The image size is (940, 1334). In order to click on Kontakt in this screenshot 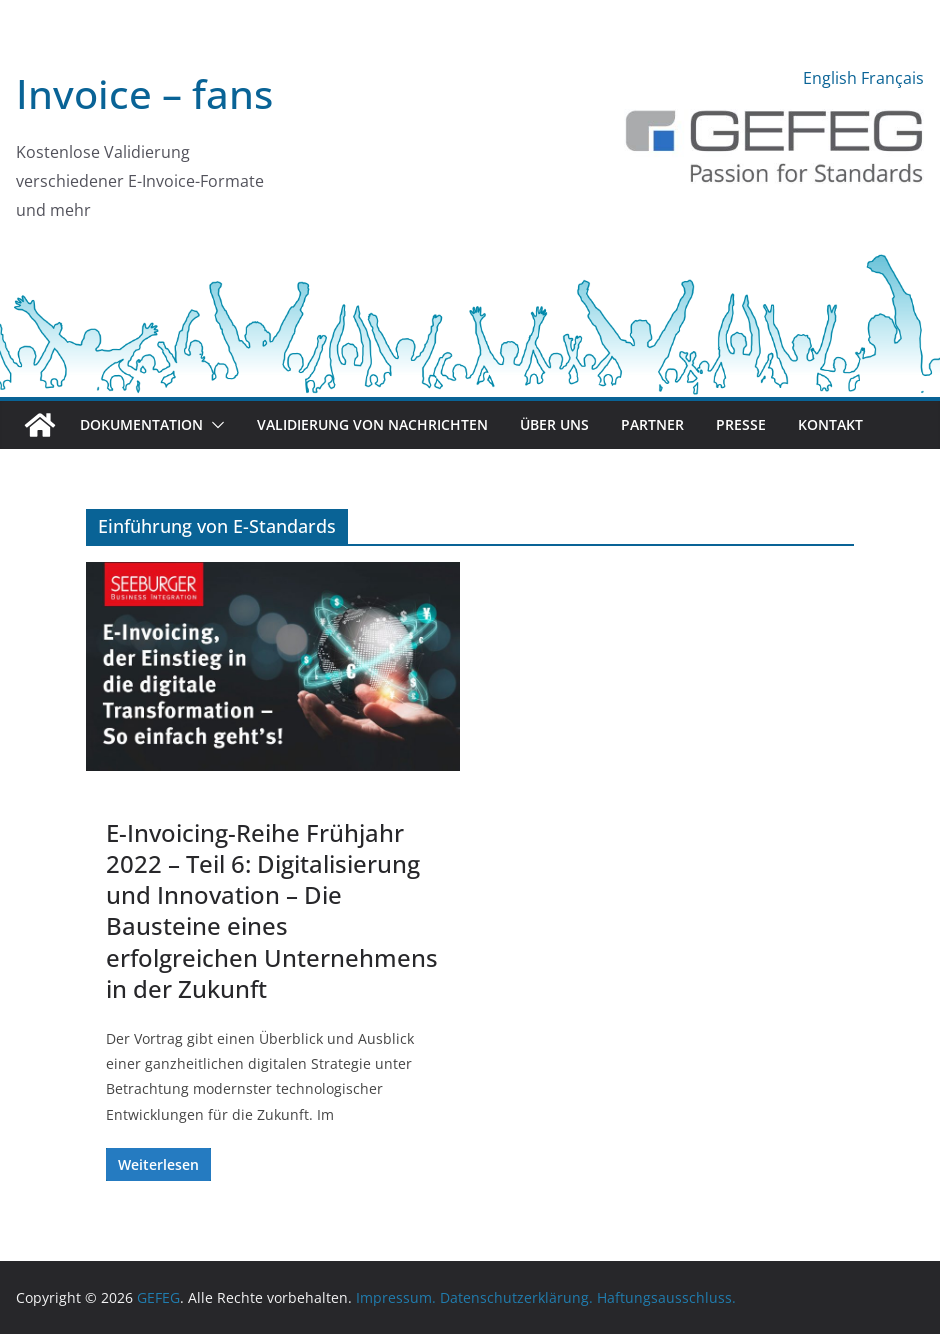, I will do `click(830, 424)`.